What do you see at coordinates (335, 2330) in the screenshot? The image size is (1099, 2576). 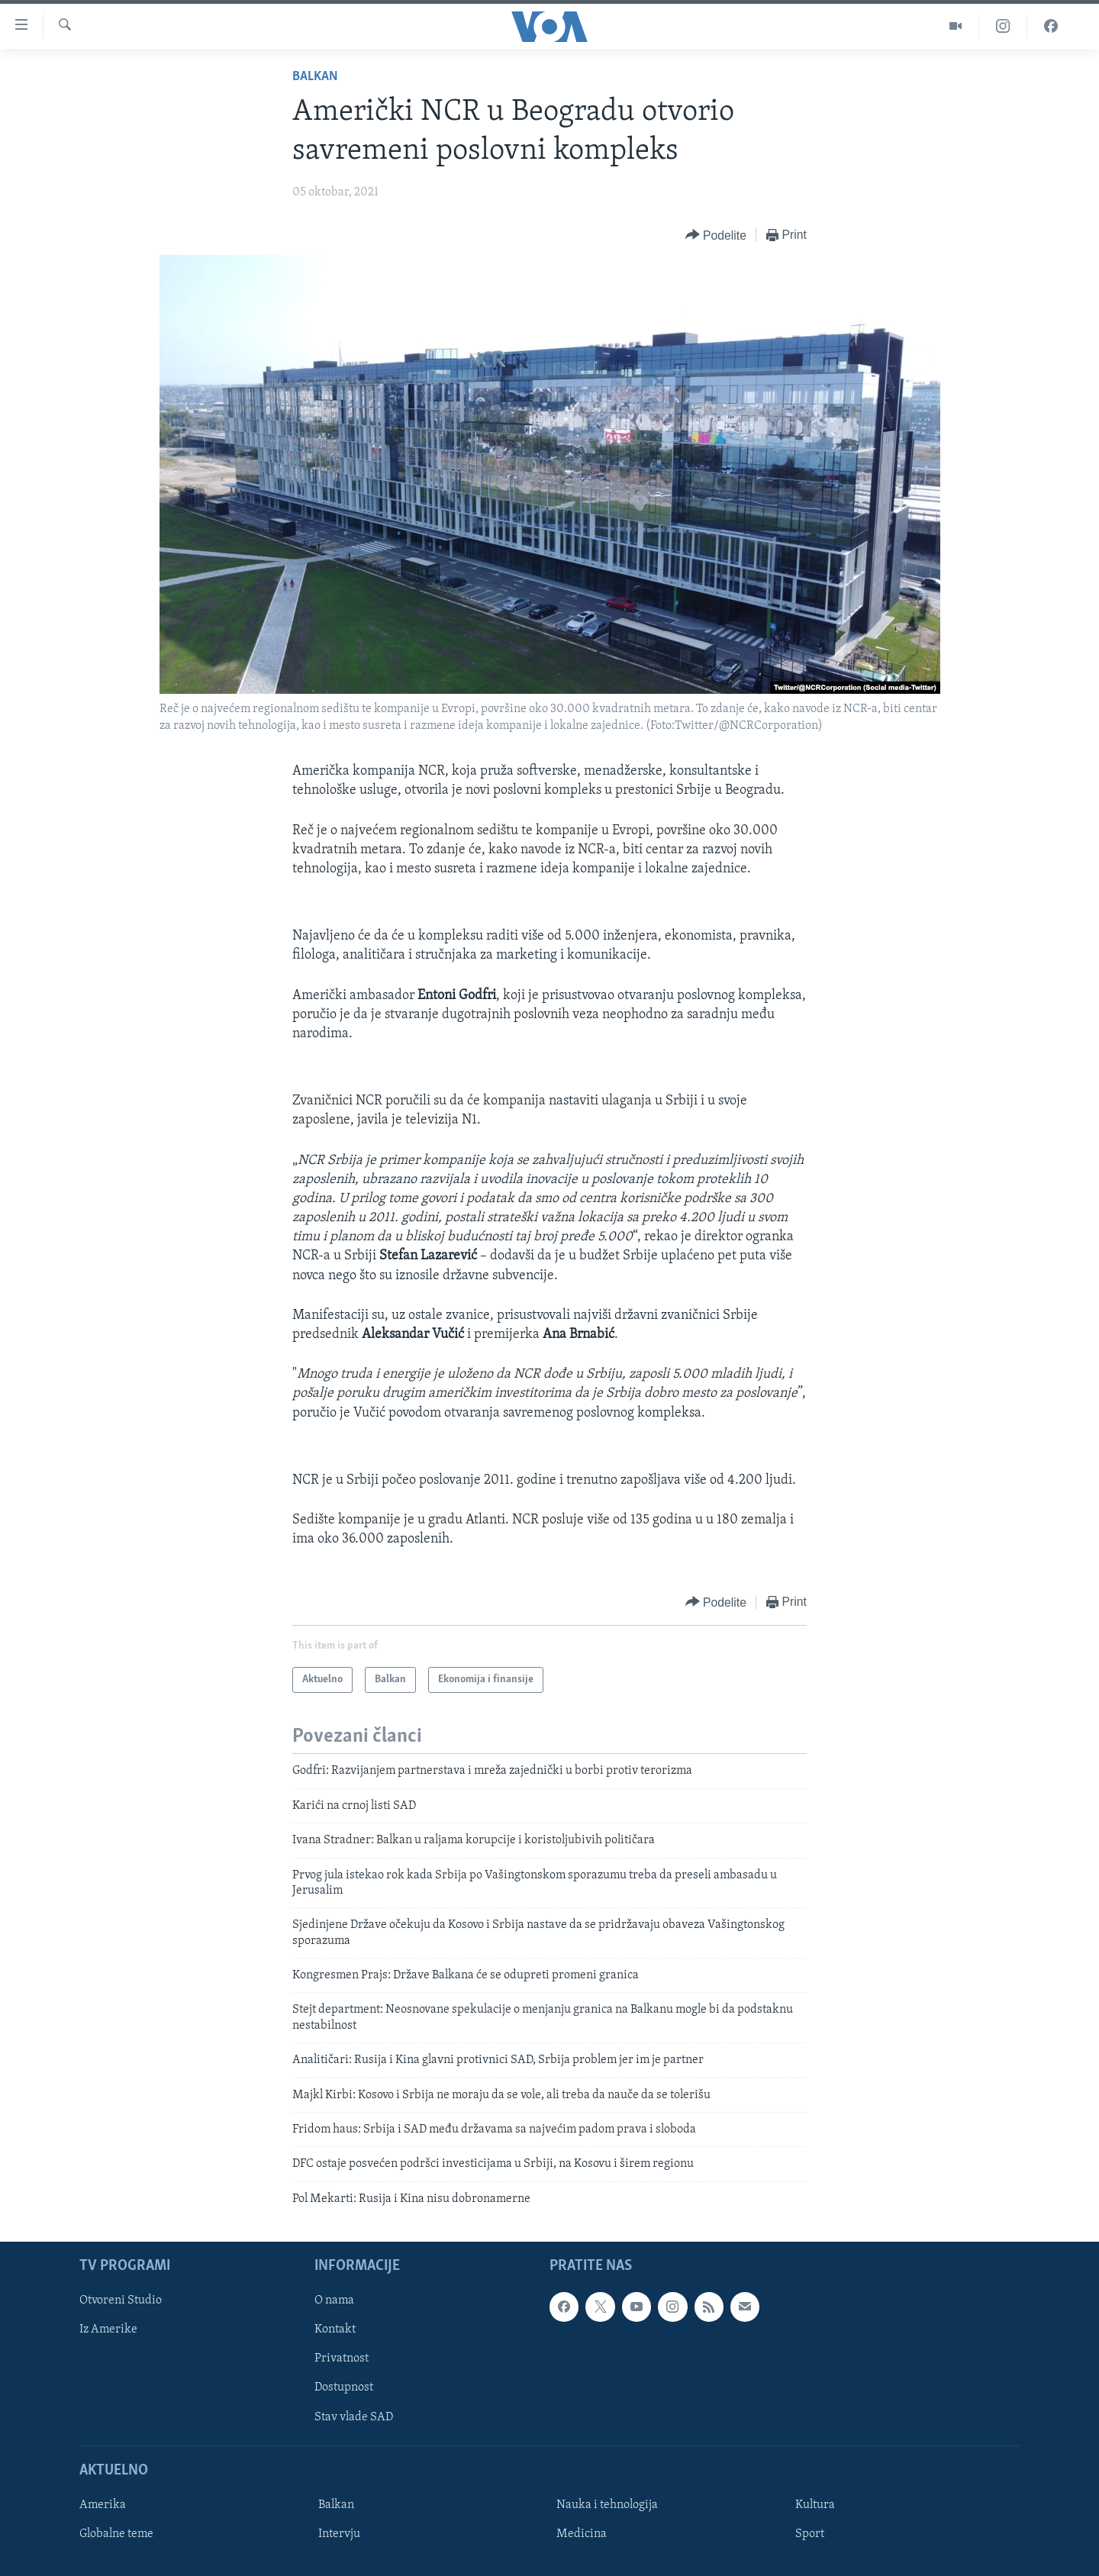 I see `Kontakt` at bounding box center [335, 2330].